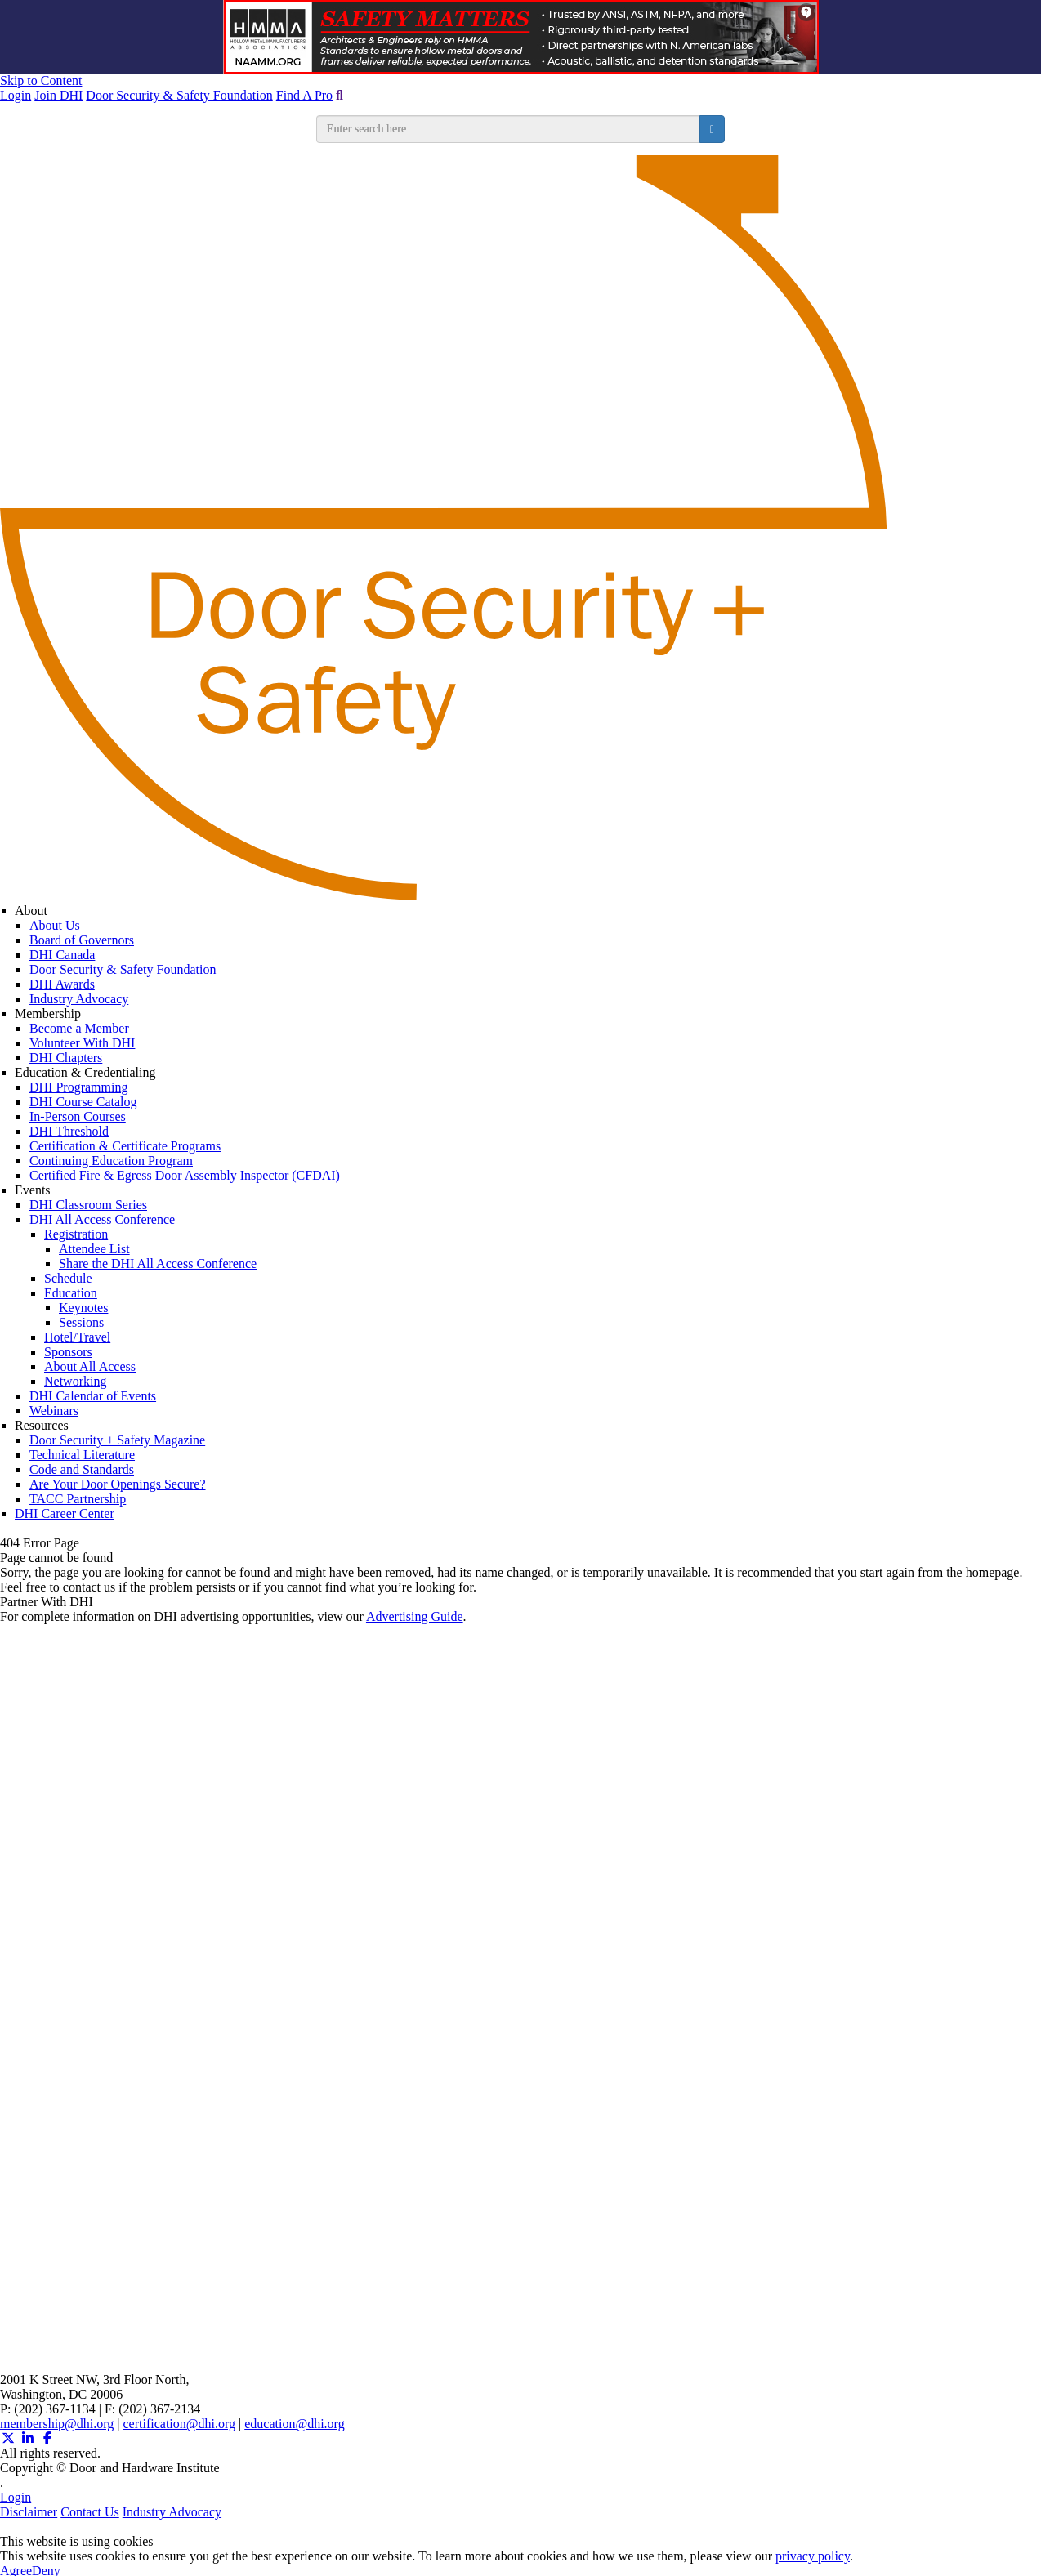 This screenshot has height=2576, width=1041. What do you see at coordinates (82, 1043) in the screenshot?
I see `Volunteer With DHI` at bounding box center [82, 1043].